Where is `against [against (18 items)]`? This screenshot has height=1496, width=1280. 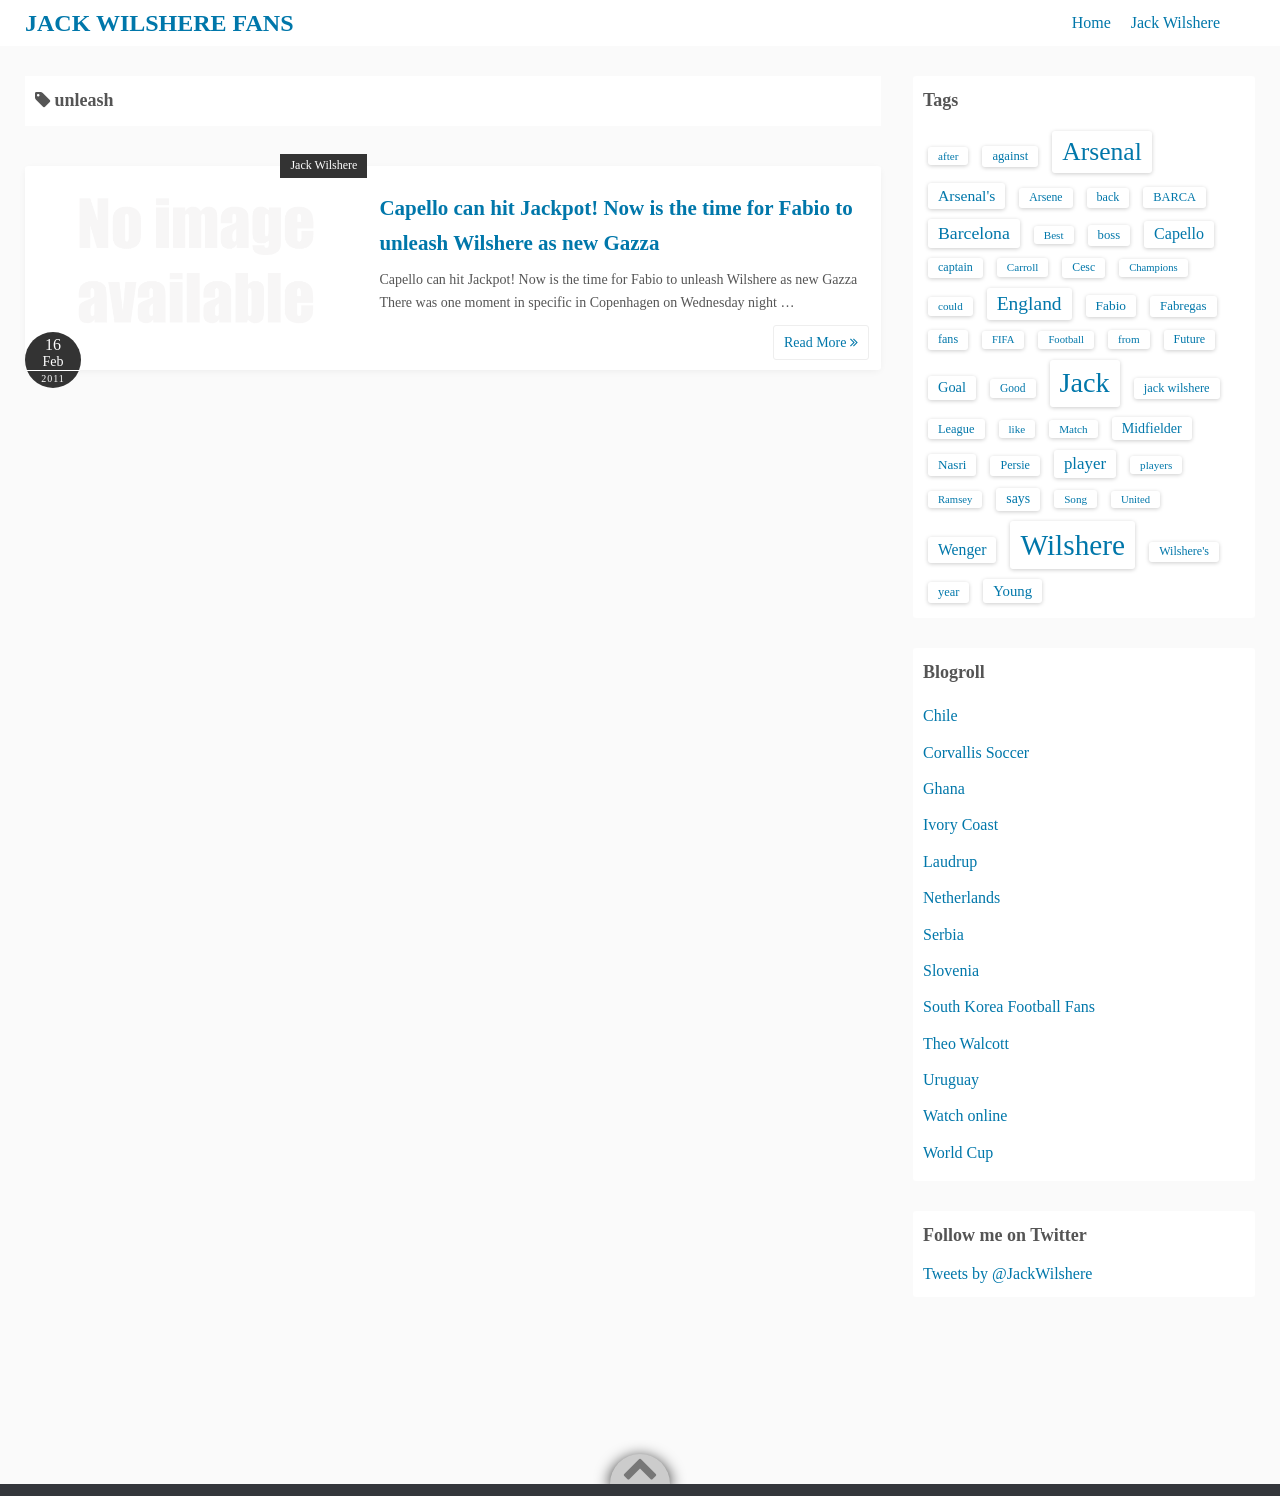
against [against (18 items)] is located at coordinates (1010, 156).